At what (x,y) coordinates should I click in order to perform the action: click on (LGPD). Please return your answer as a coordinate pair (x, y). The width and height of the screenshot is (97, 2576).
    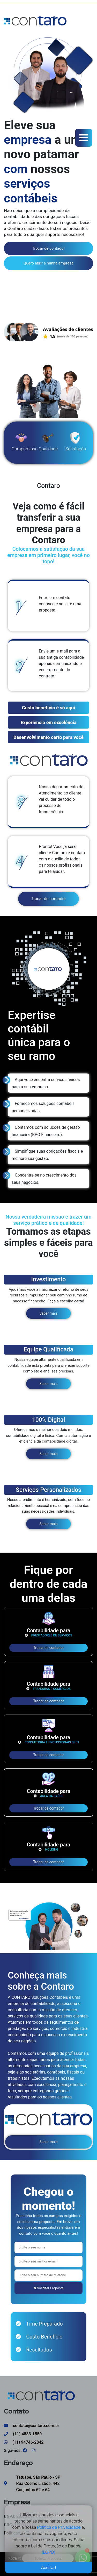
    Looking at the image, I should click on (48, 2549).